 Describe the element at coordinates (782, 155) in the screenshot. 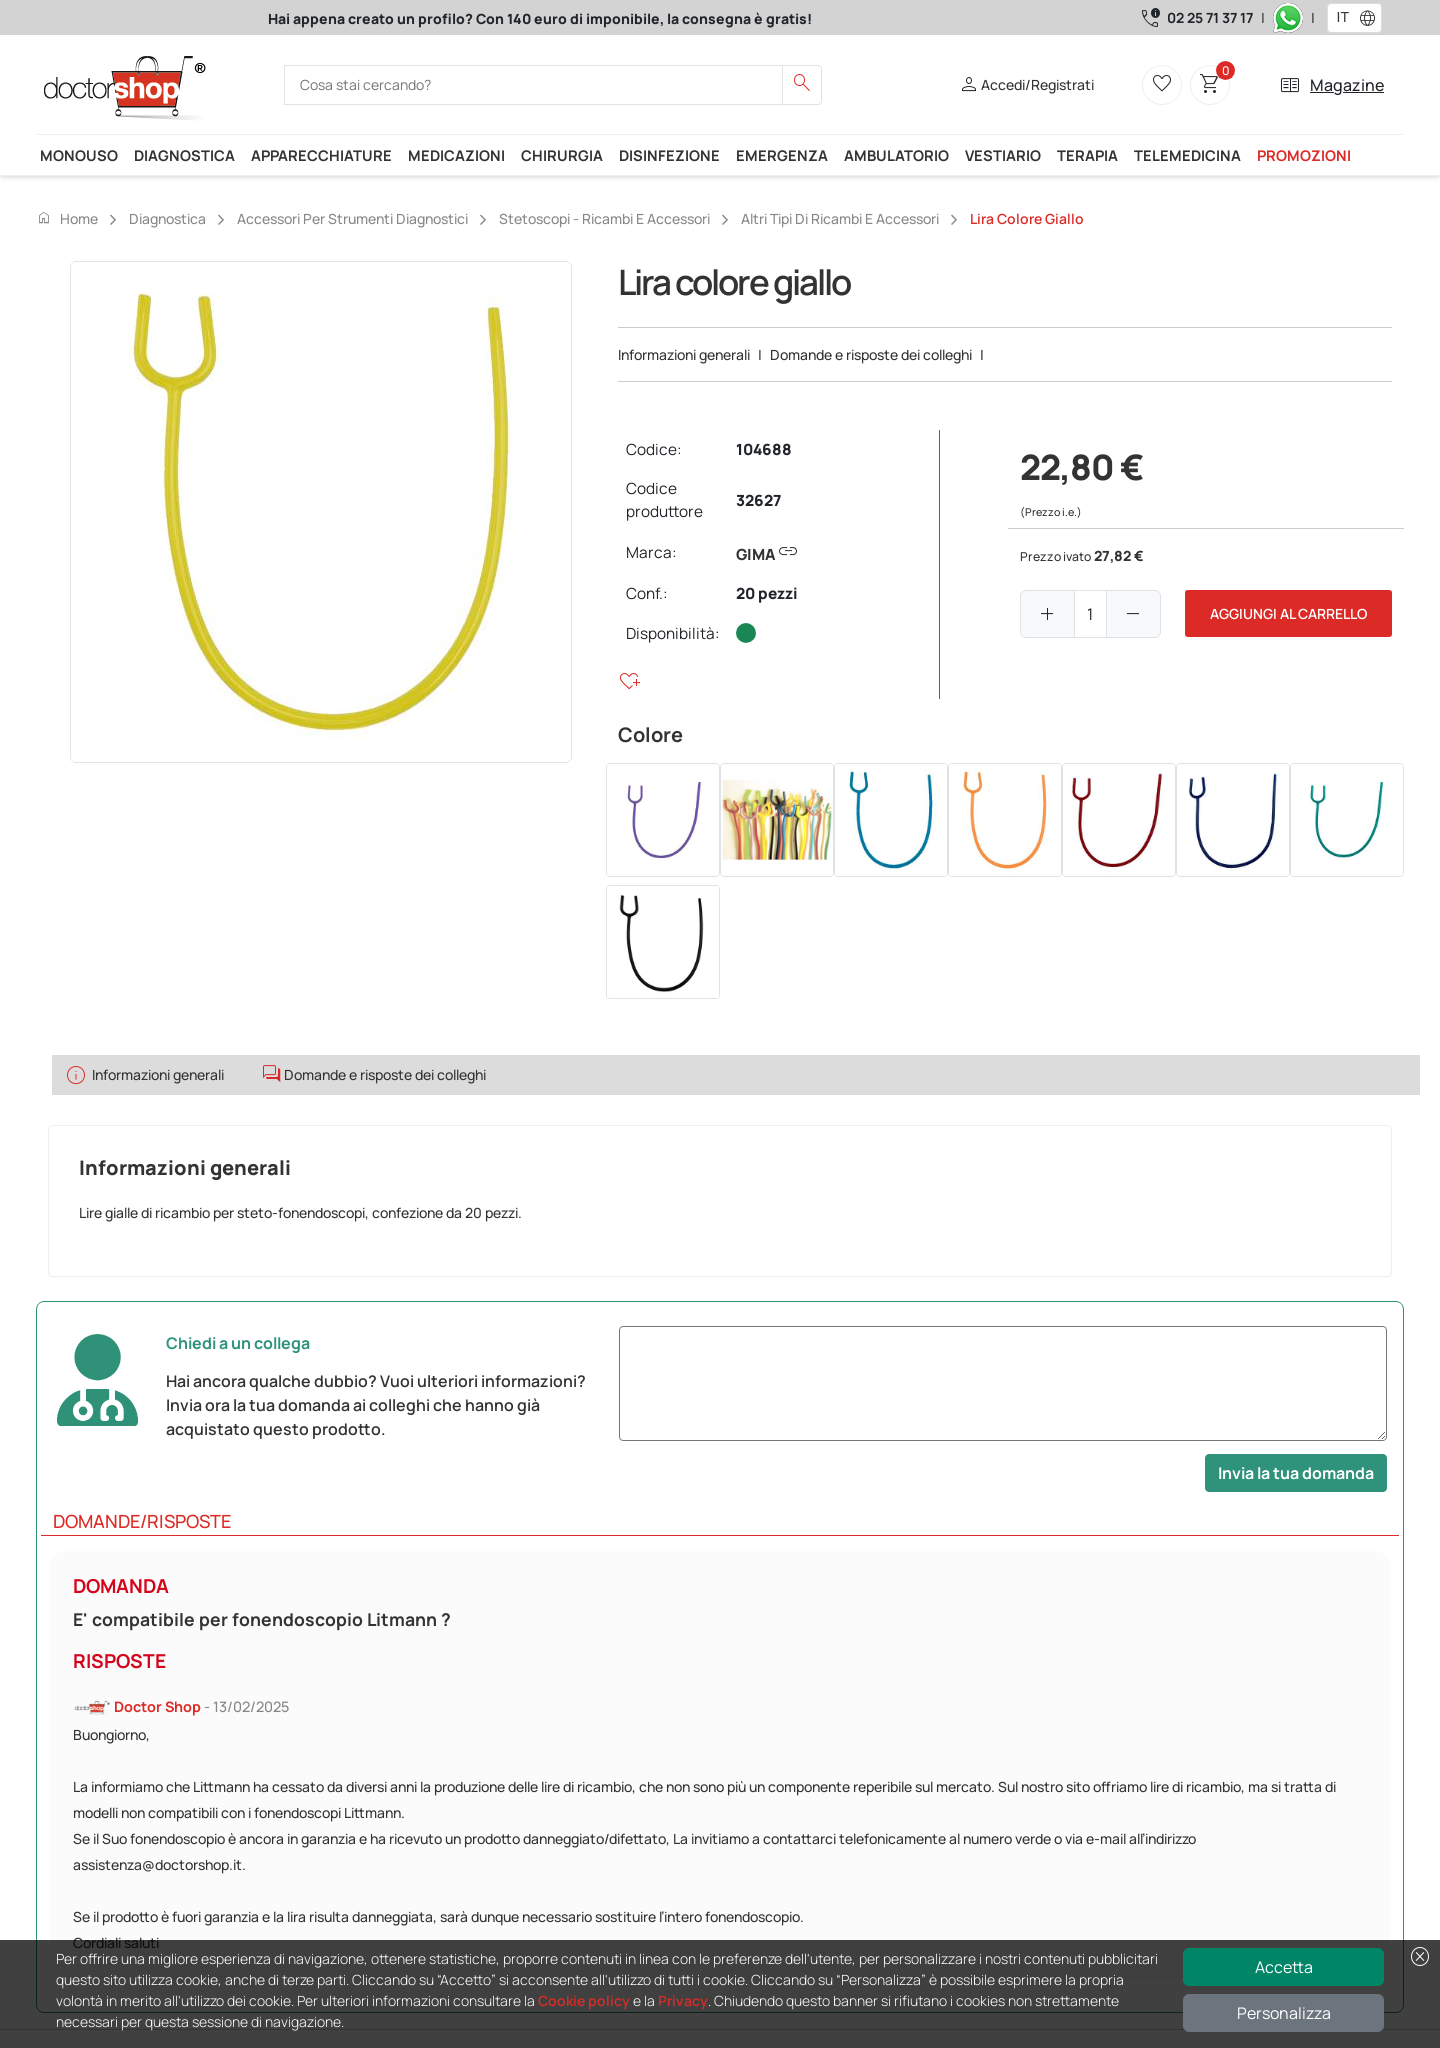

I see `Emergenza` at that location.